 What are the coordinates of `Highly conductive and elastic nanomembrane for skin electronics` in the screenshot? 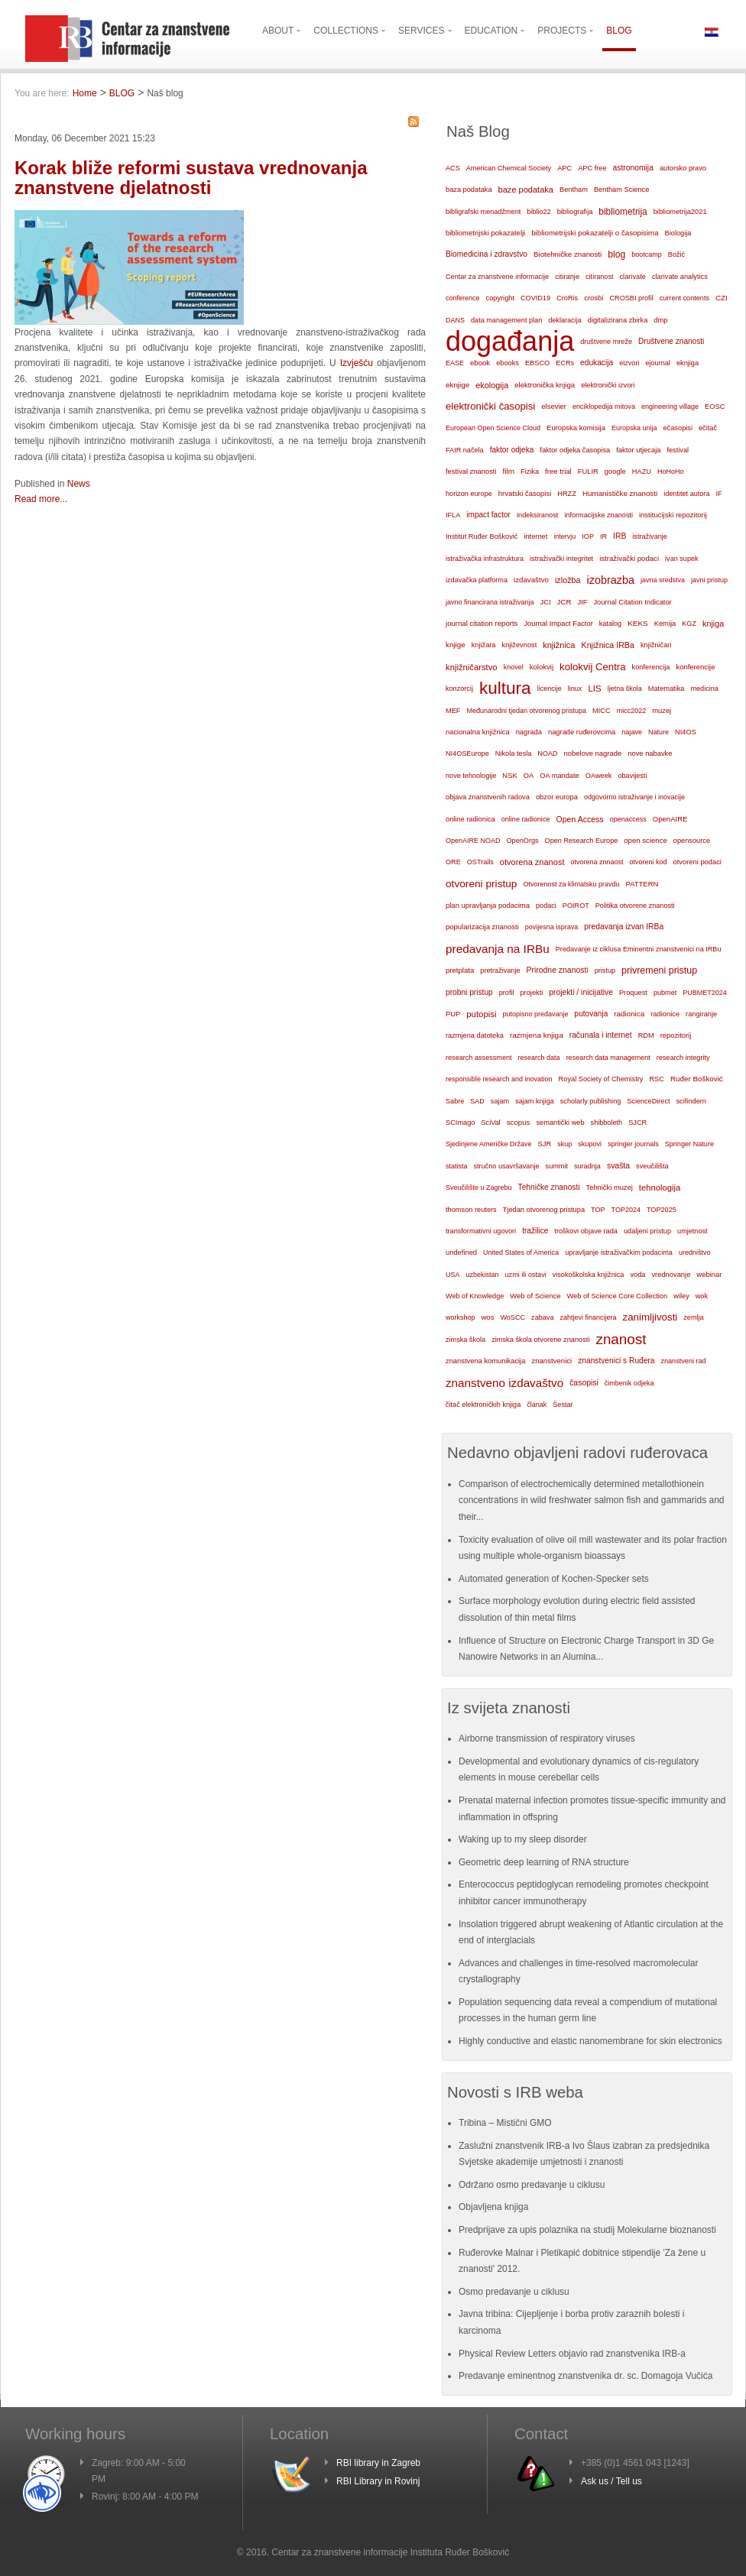 It's located at (590, 2041).